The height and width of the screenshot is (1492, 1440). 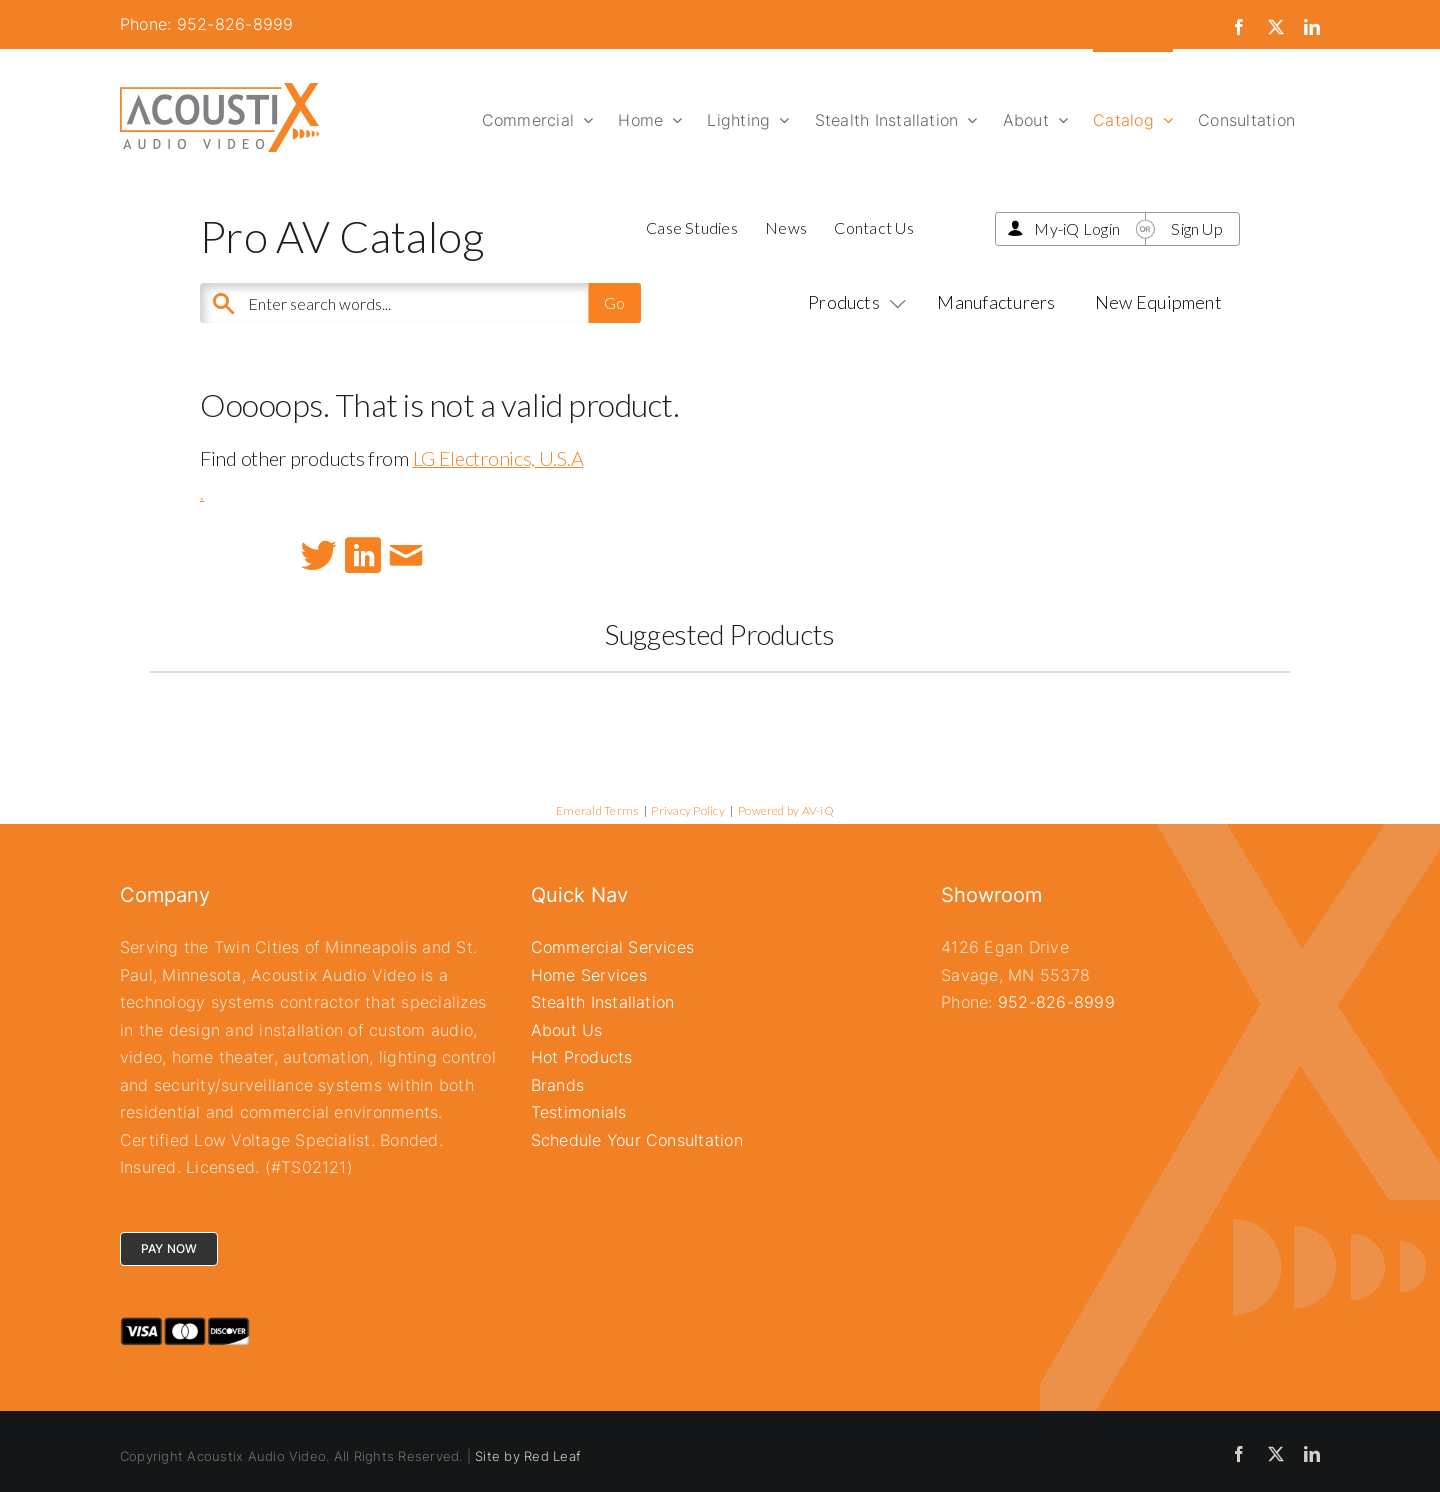 I want to click on New Equipment, so click(x=1158, y=302).